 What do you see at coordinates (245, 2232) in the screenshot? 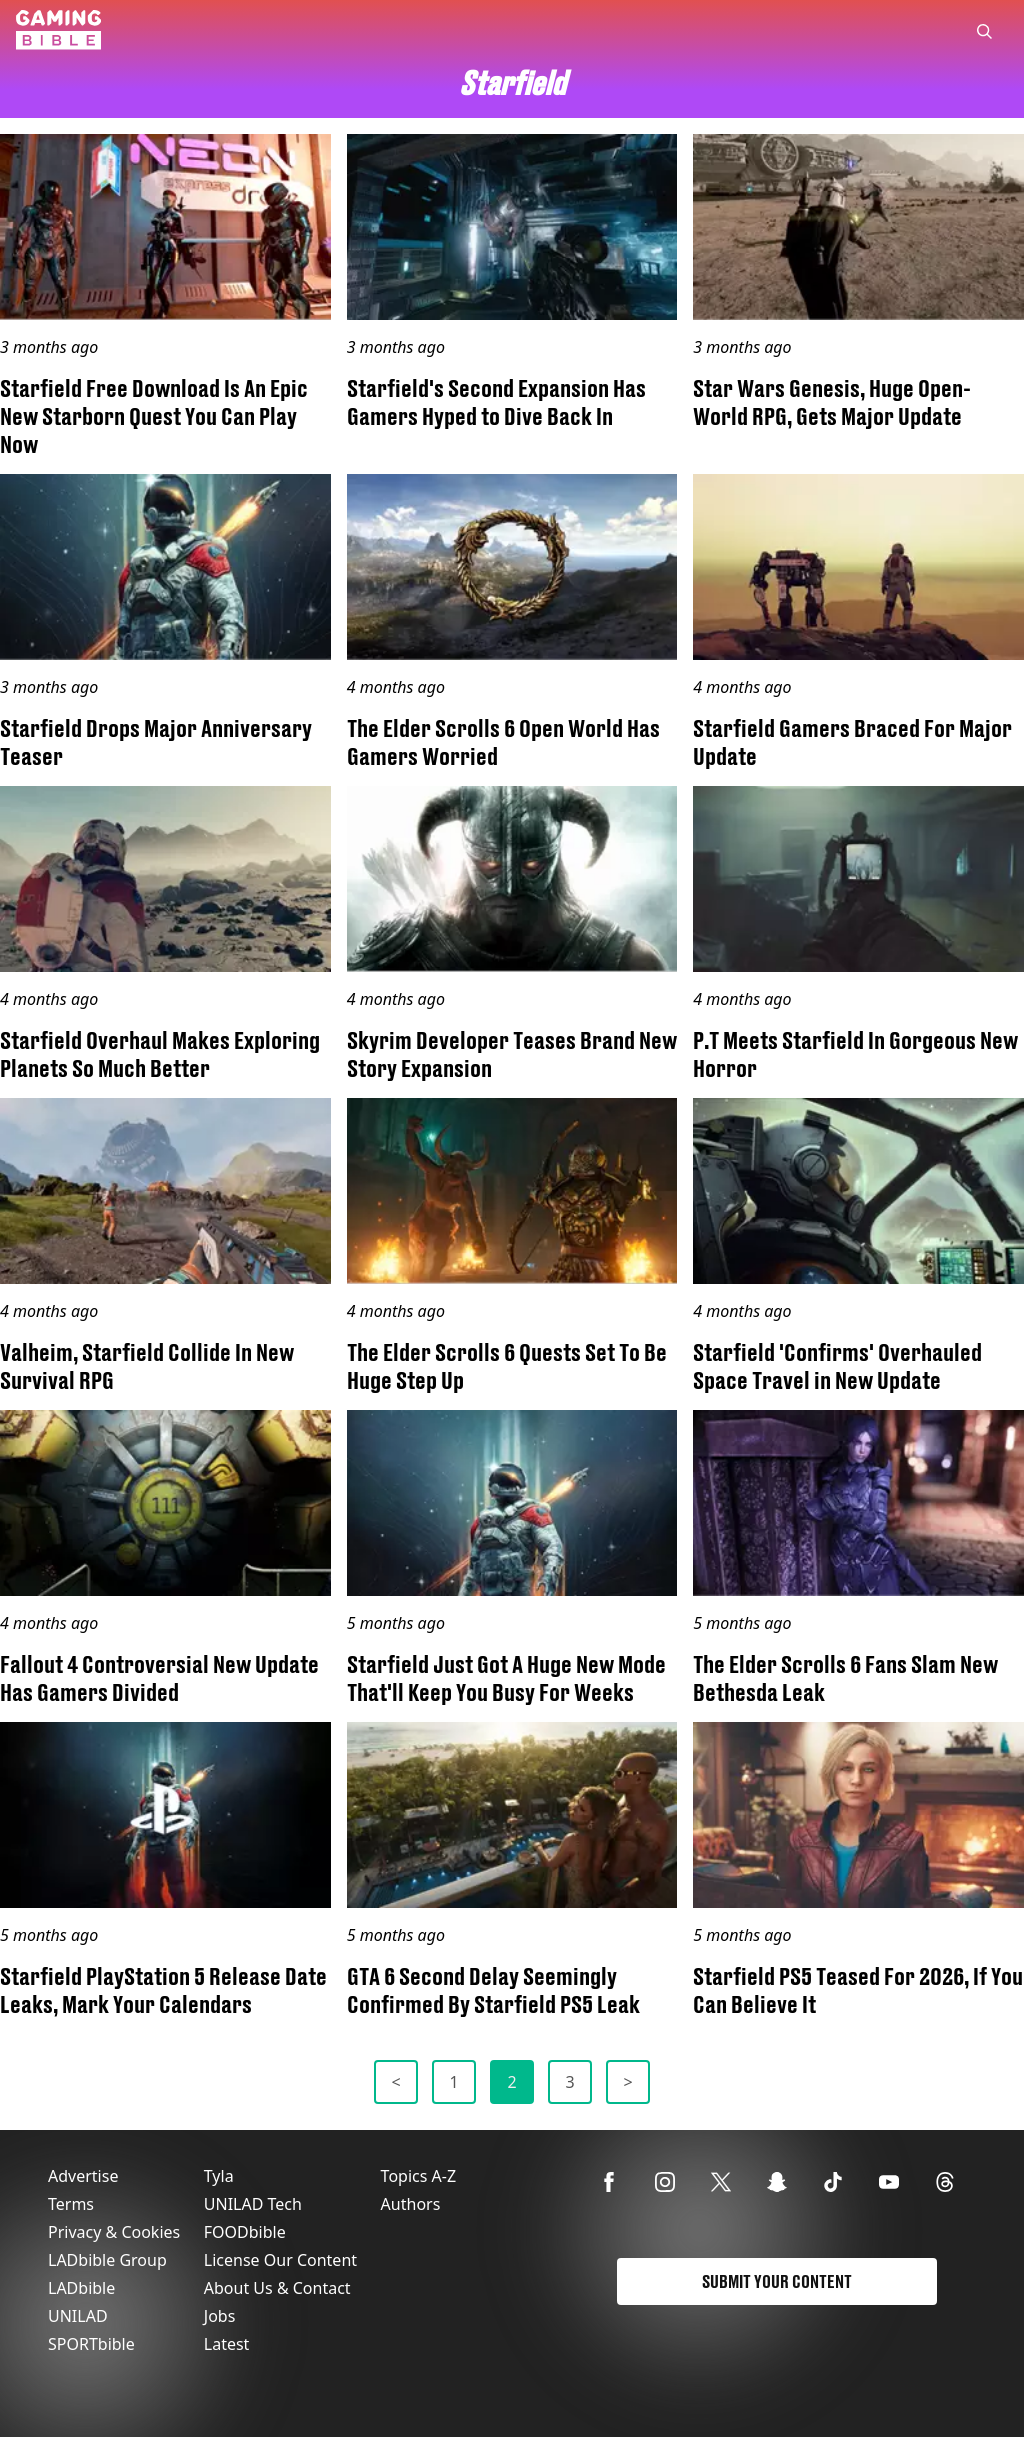
I see `FOODbible` at bounding box center [245, 2232].